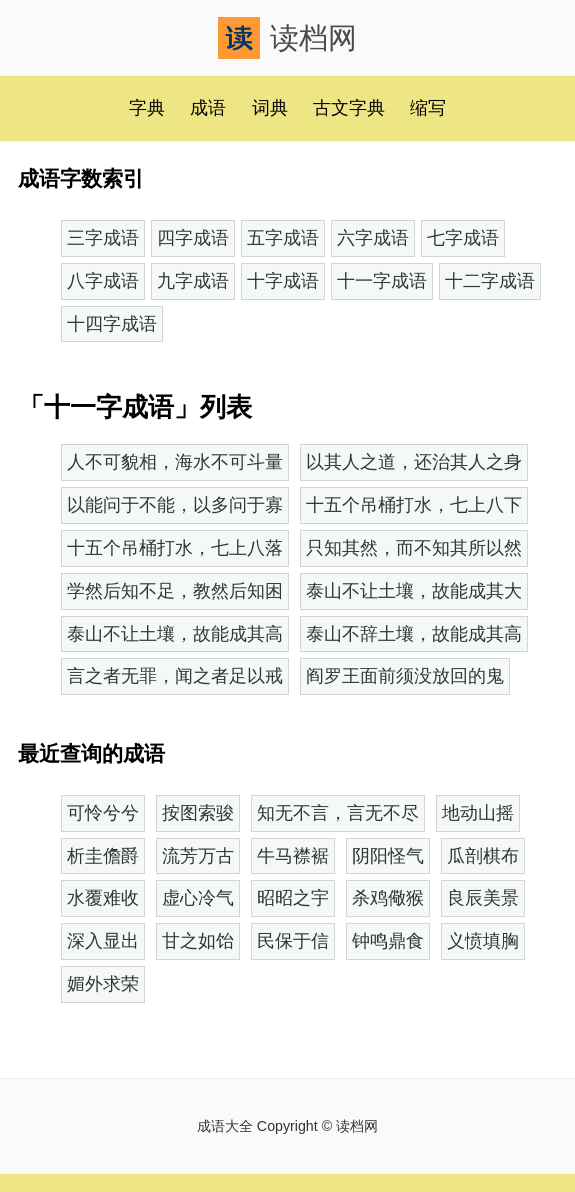 The image size is (575, 1192). I want to click on 词典, so click(270, 108).